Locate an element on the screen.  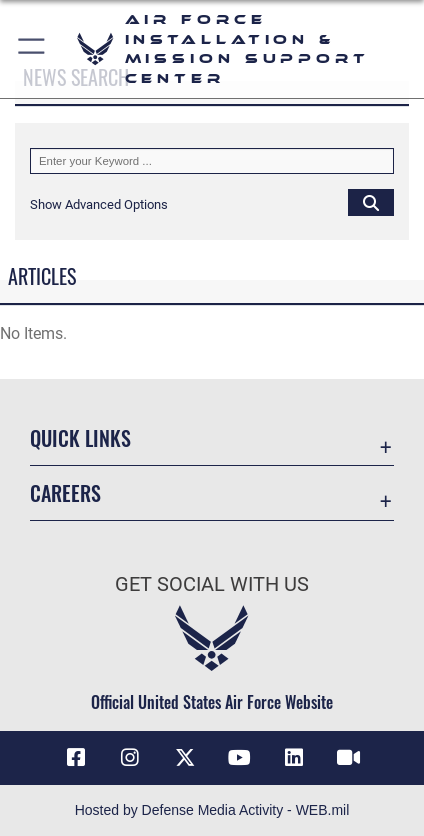
[Link to AFIMSC LinkedIn opens in a new window] is located at coordinates (294, 758).